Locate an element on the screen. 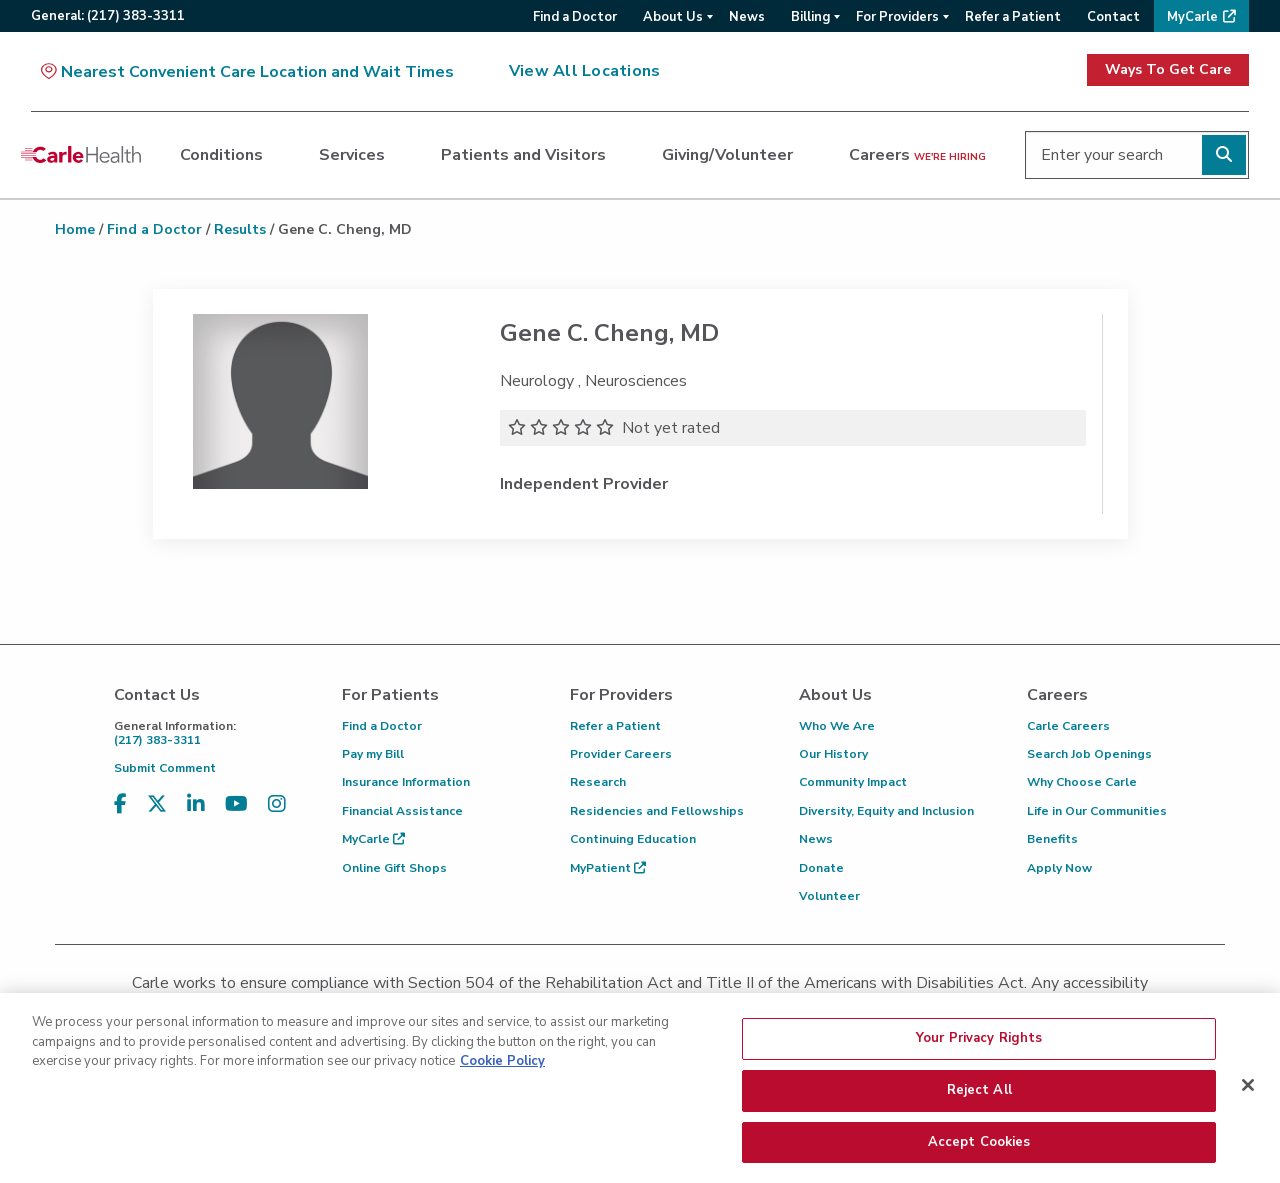 Image resolution: width=1280 pixels, height=1183 pixels. Results is located at coordinates (240, 229).